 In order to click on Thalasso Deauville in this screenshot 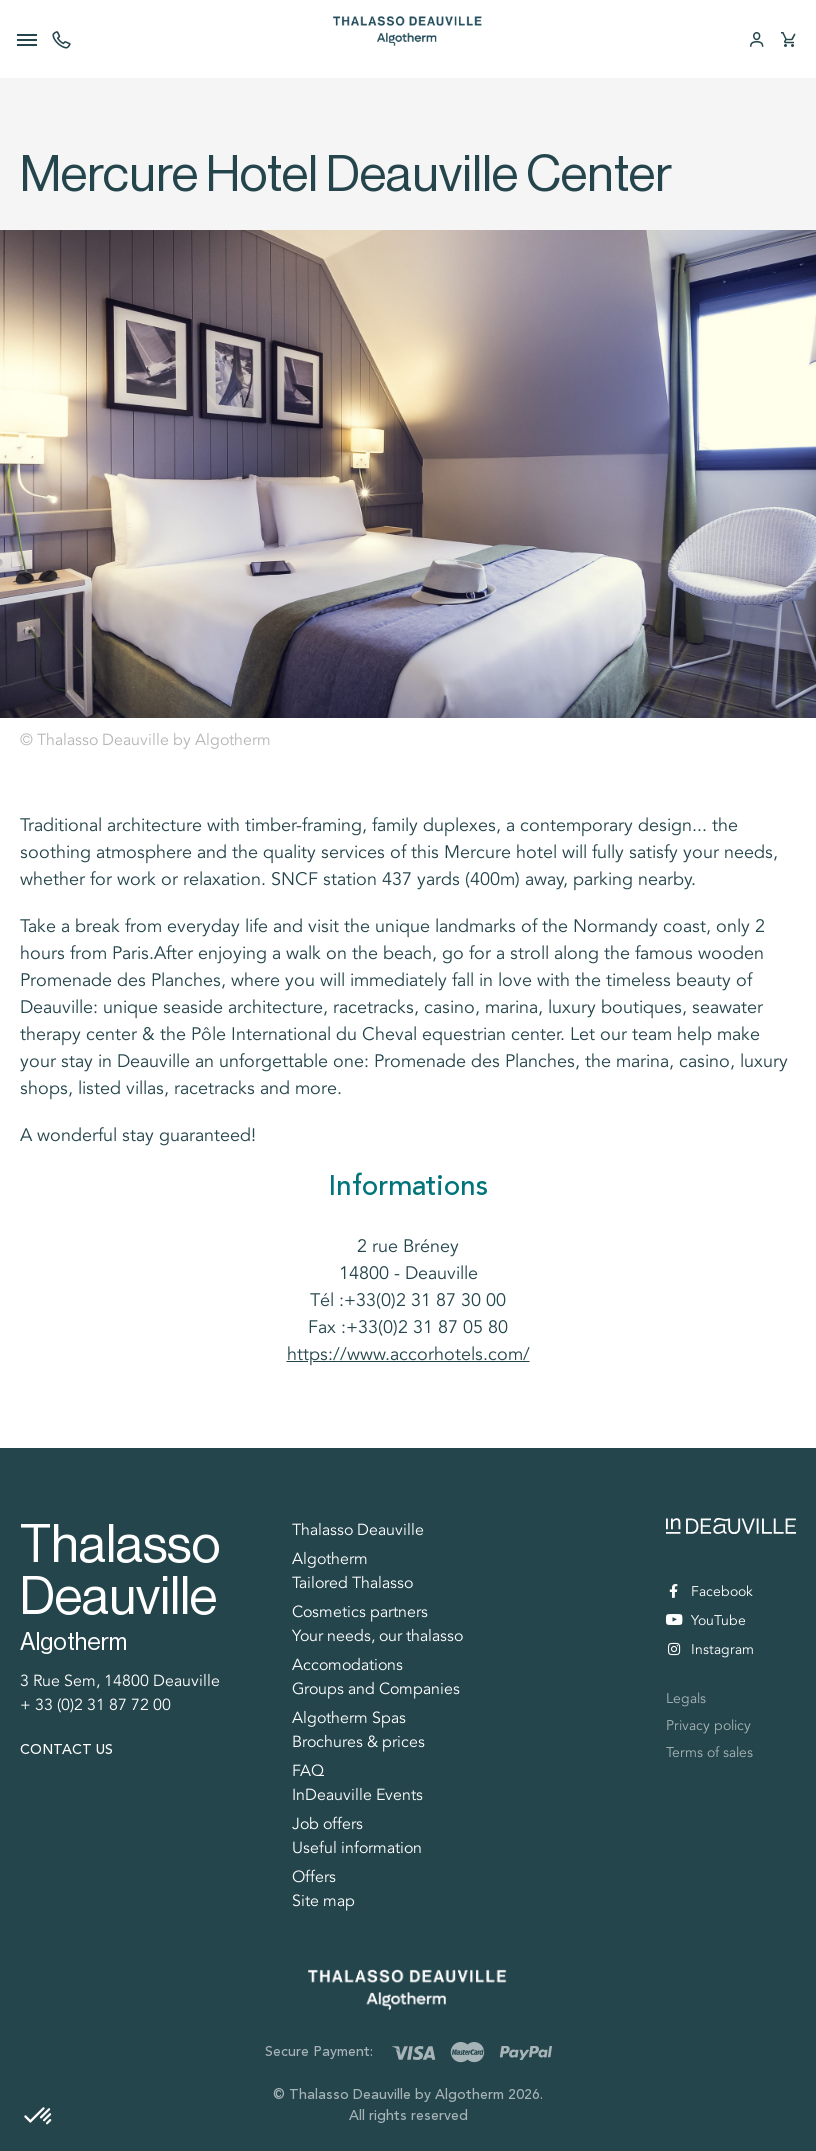, I will do `click(358, 1530)`.